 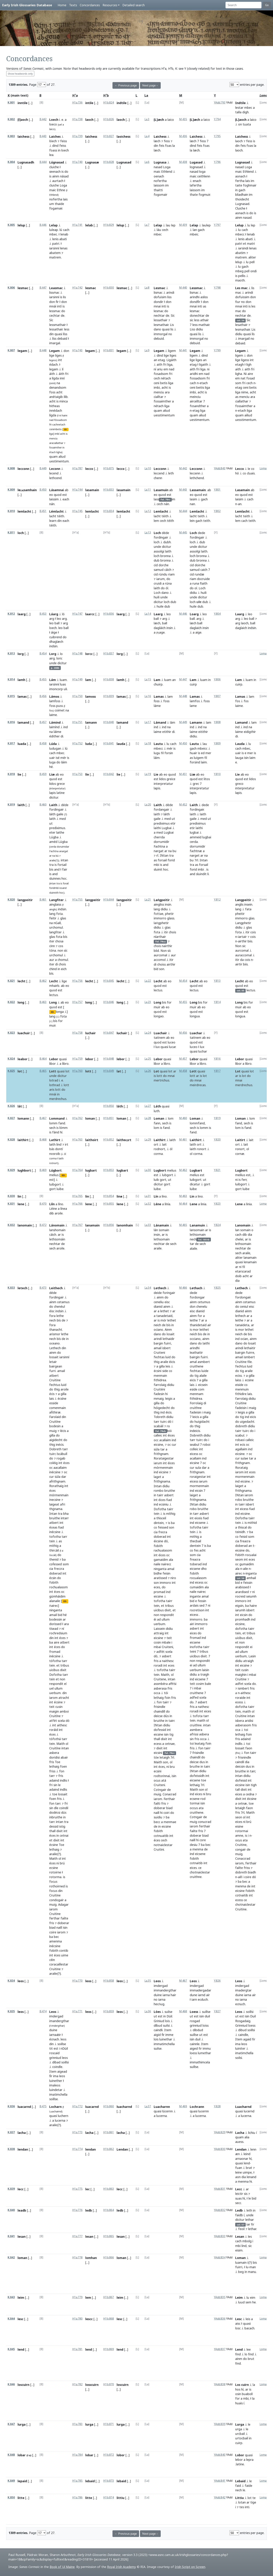 What do you see at coordinates (21, 225) in the screenshot?
I see `lelup` at bounding box center [21, 225].